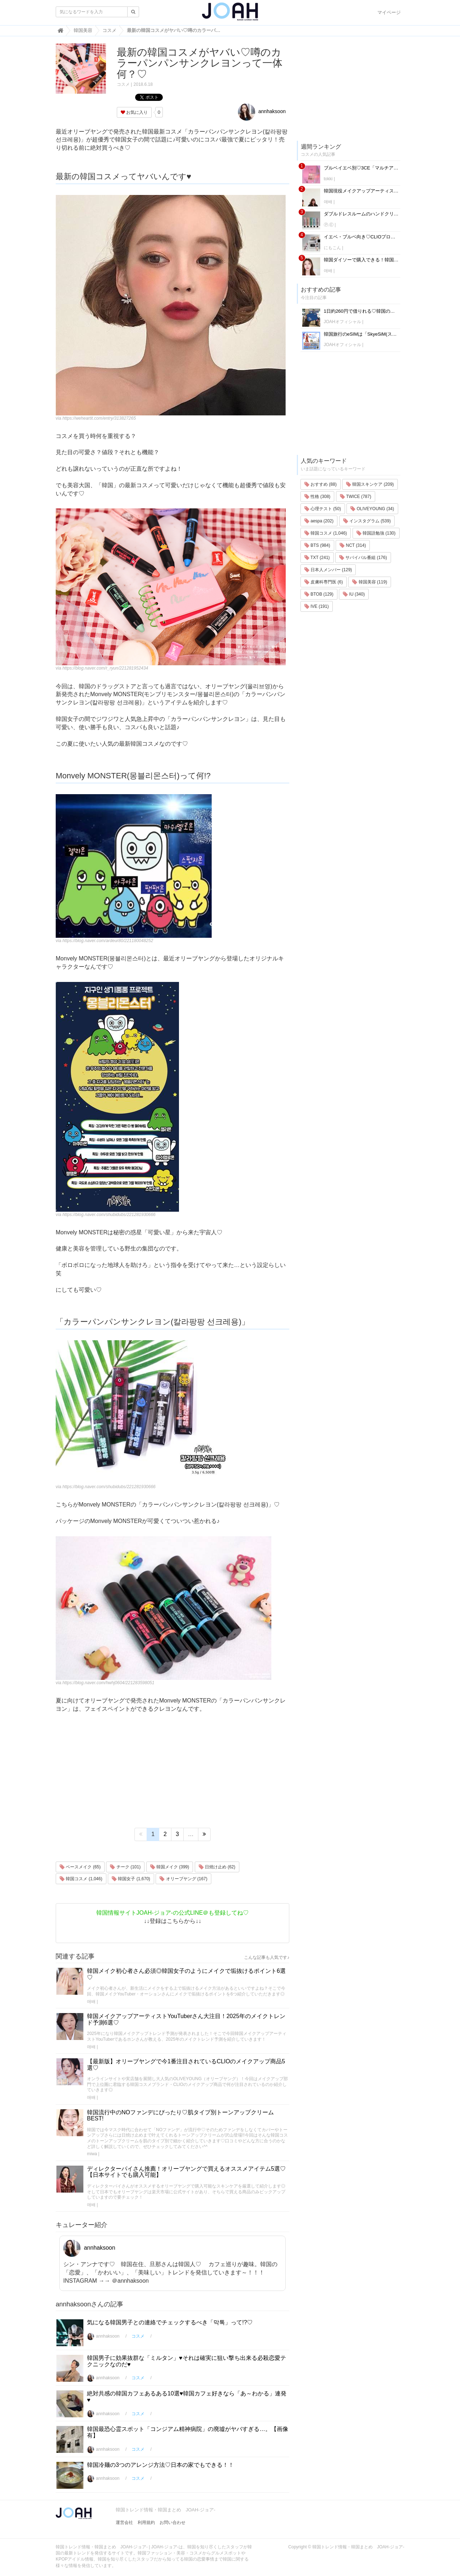 This screenshot has width=460, height=2576. What do you see at coordinates (80, 1866) in the screenshot?
I see `ベースメイク (65)` at bounding box center [80, 1866].